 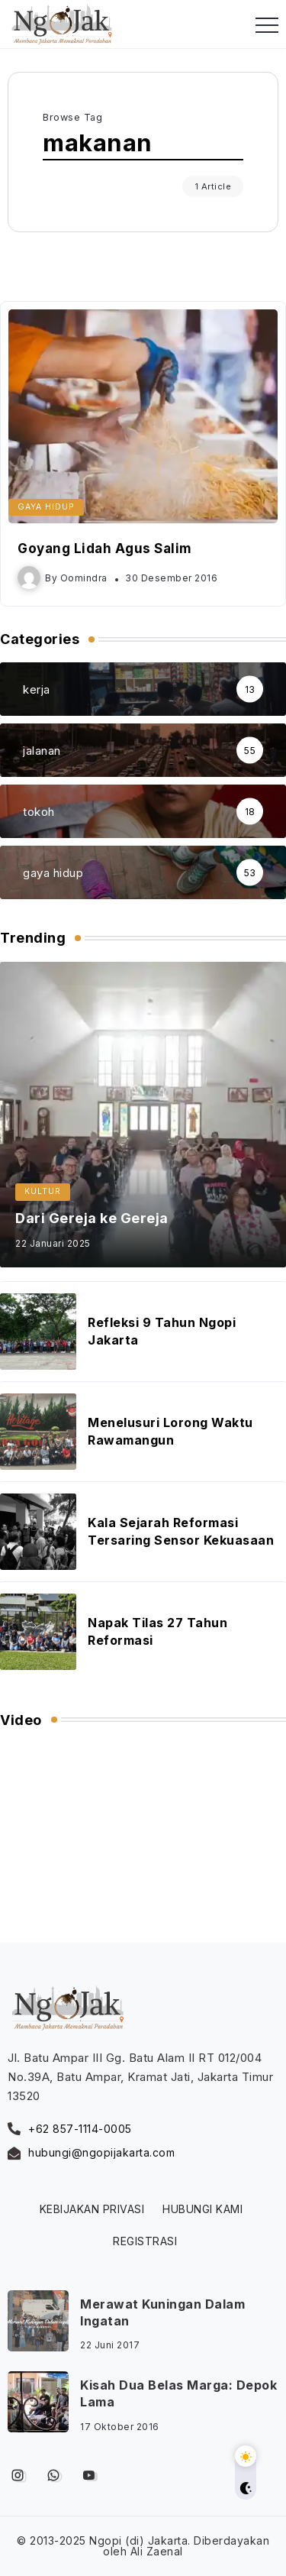 I want to click on tokoh, so click(x=39, y=811).